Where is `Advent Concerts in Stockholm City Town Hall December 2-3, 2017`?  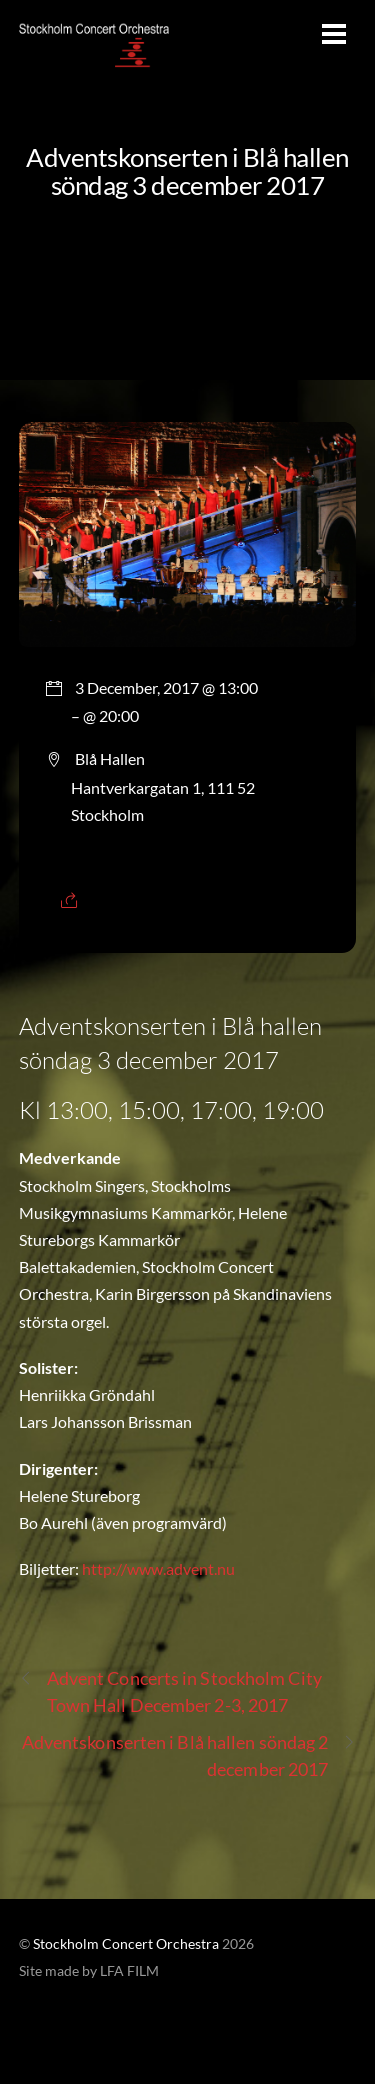 Advent Concerts in Stockholm City Town Hall December 2-3, 2017 is located at coordinates (170, 1690).